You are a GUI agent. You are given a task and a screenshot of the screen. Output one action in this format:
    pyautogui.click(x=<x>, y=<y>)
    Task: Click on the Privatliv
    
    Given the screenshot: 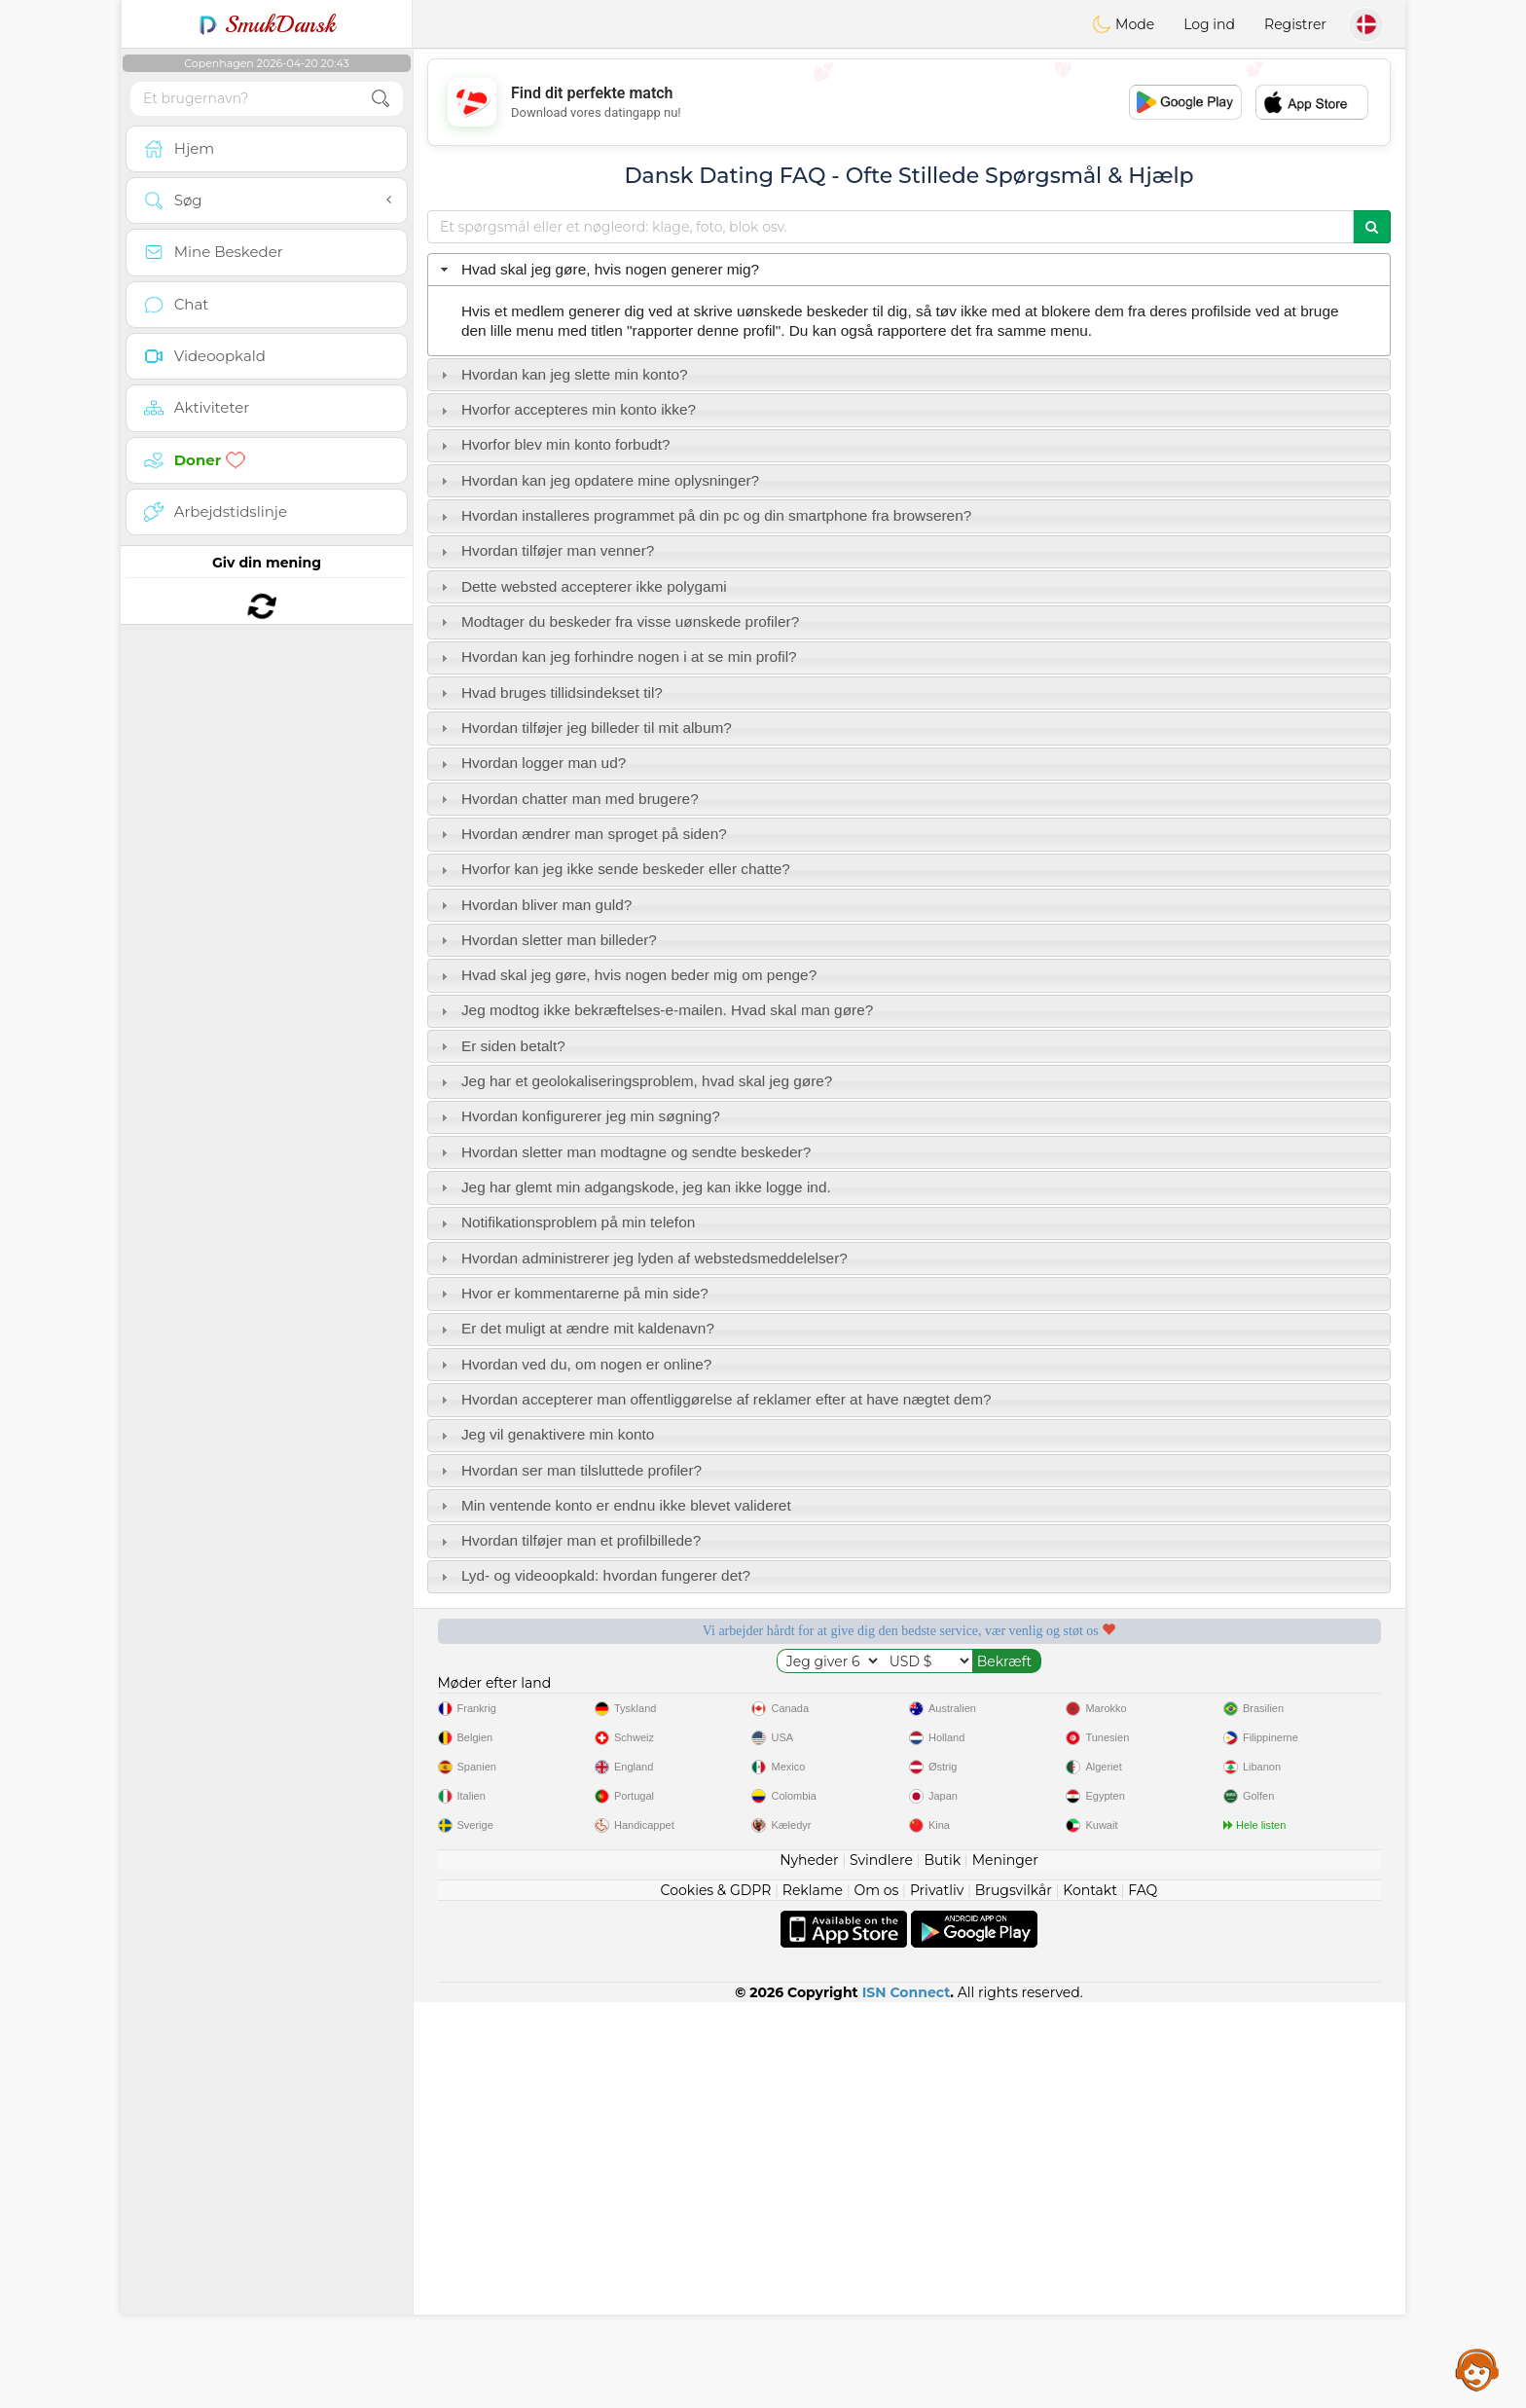 What is the action you would take?
    pyautogui.click(x=936, y=2296)
    